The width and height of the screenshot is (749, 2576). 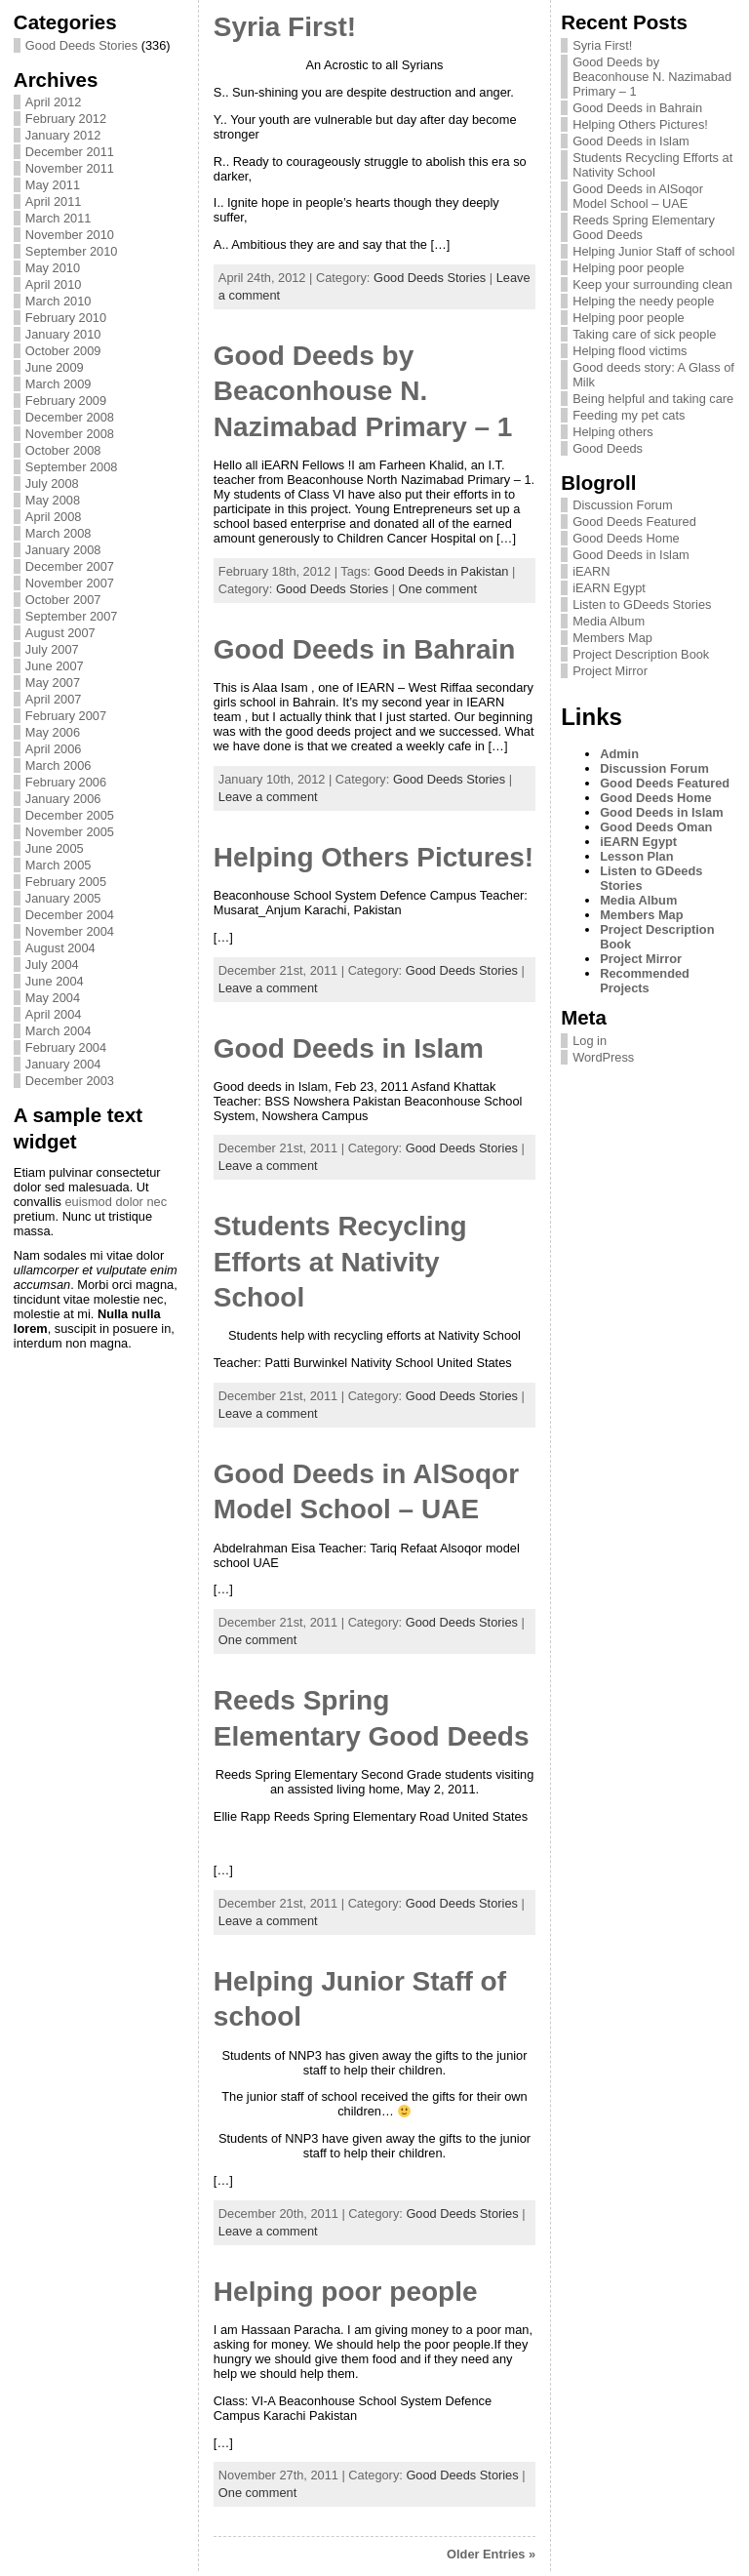 I want to click on July 2007, so click(x=52, y=649).